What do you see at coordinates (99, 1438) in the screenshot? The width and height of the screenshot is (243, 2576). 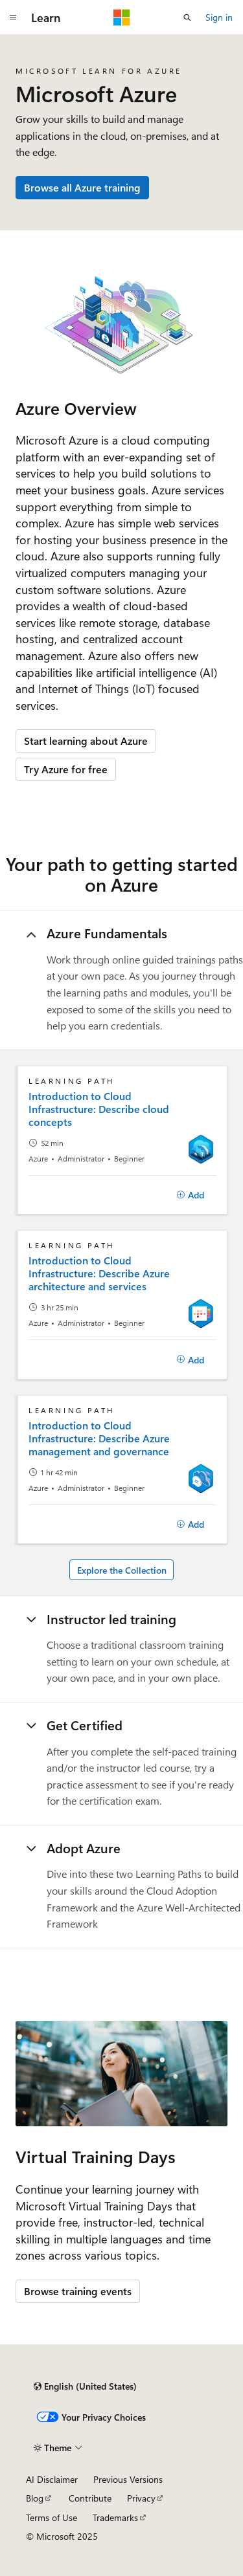 I see `Introduction to Cloud Infrastructure: Describe Azure management and governance` at bounding box center [99, 1438].